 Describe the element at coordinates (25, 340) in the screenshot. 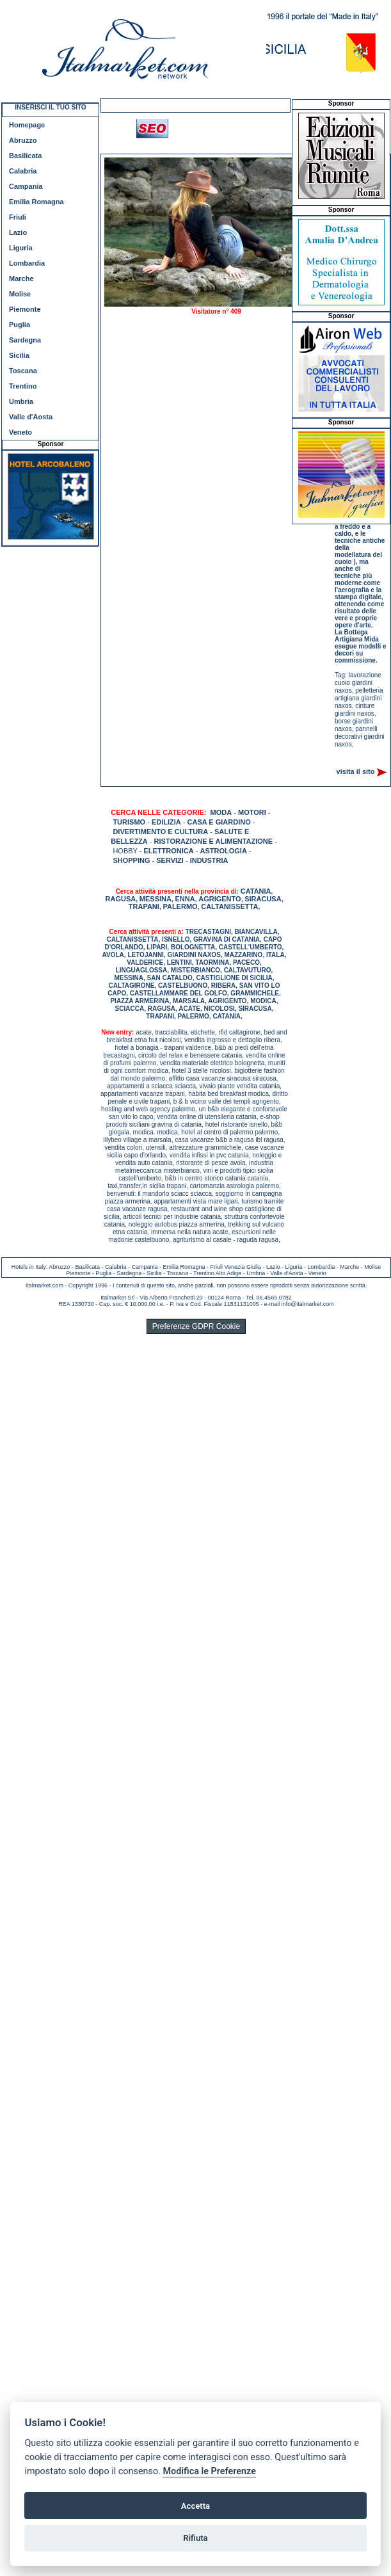

I see `Sardegna` at that location.